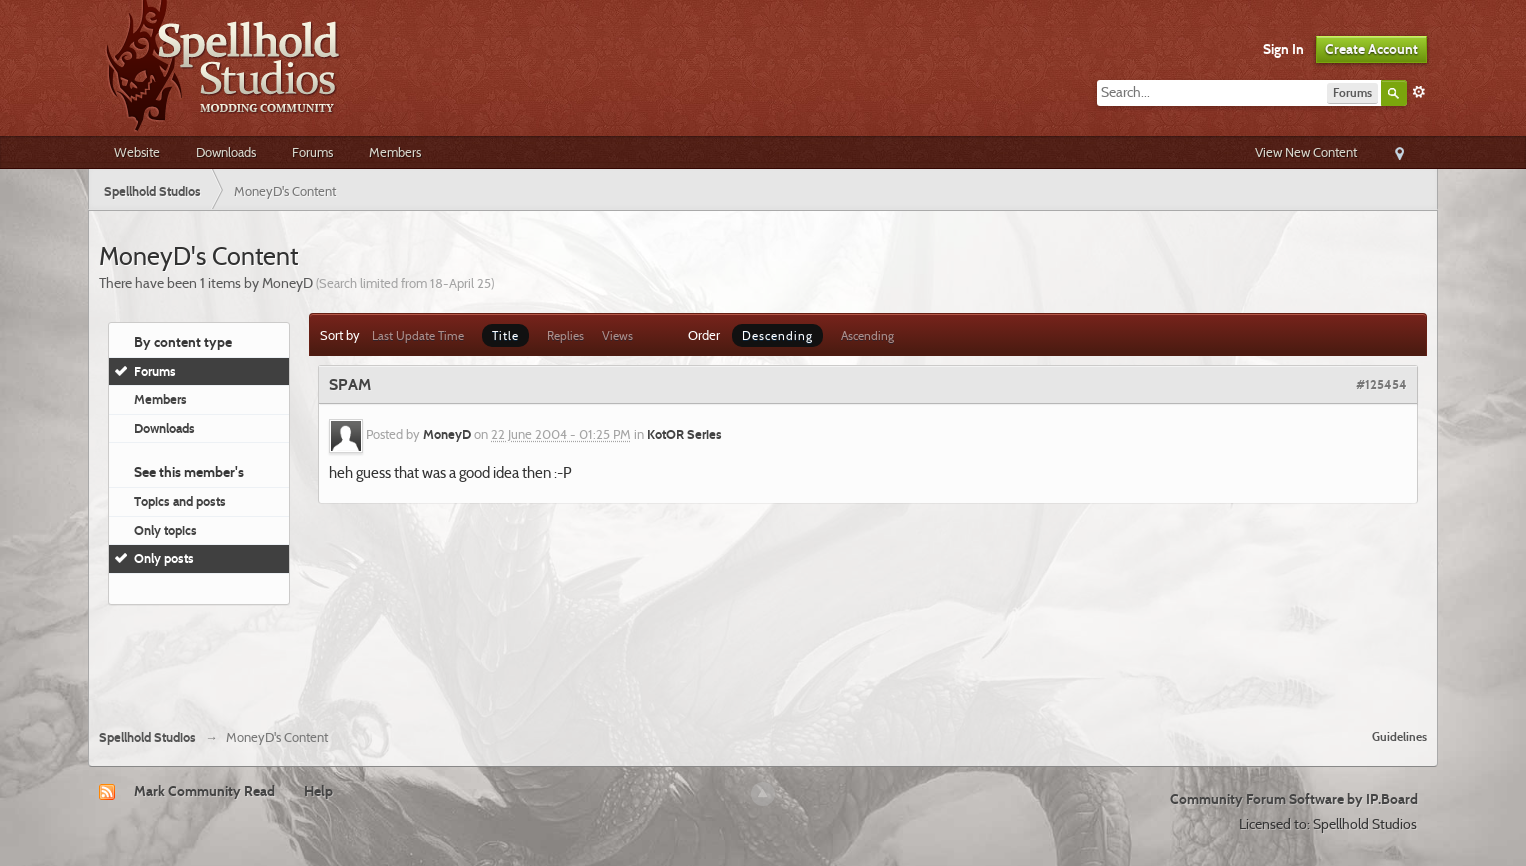  What do you see at coordinates (1371, 49) in the screenshot?
I see `Create Account` at bounding box center [1371, 49].